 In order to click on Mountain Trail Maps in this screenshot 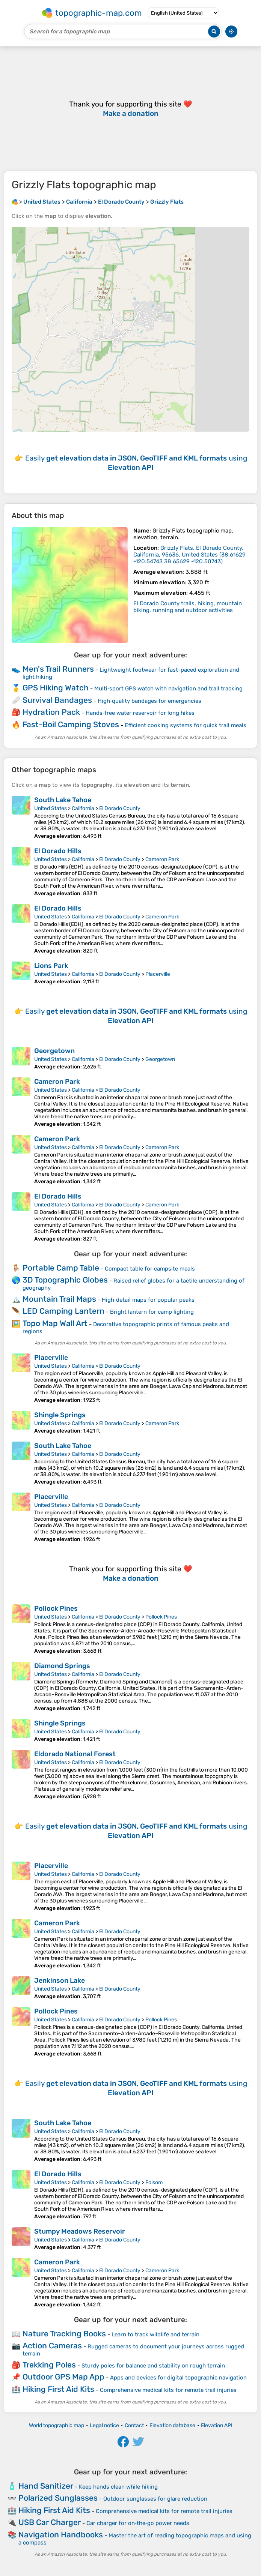, I will do `click(59, 1299)`.